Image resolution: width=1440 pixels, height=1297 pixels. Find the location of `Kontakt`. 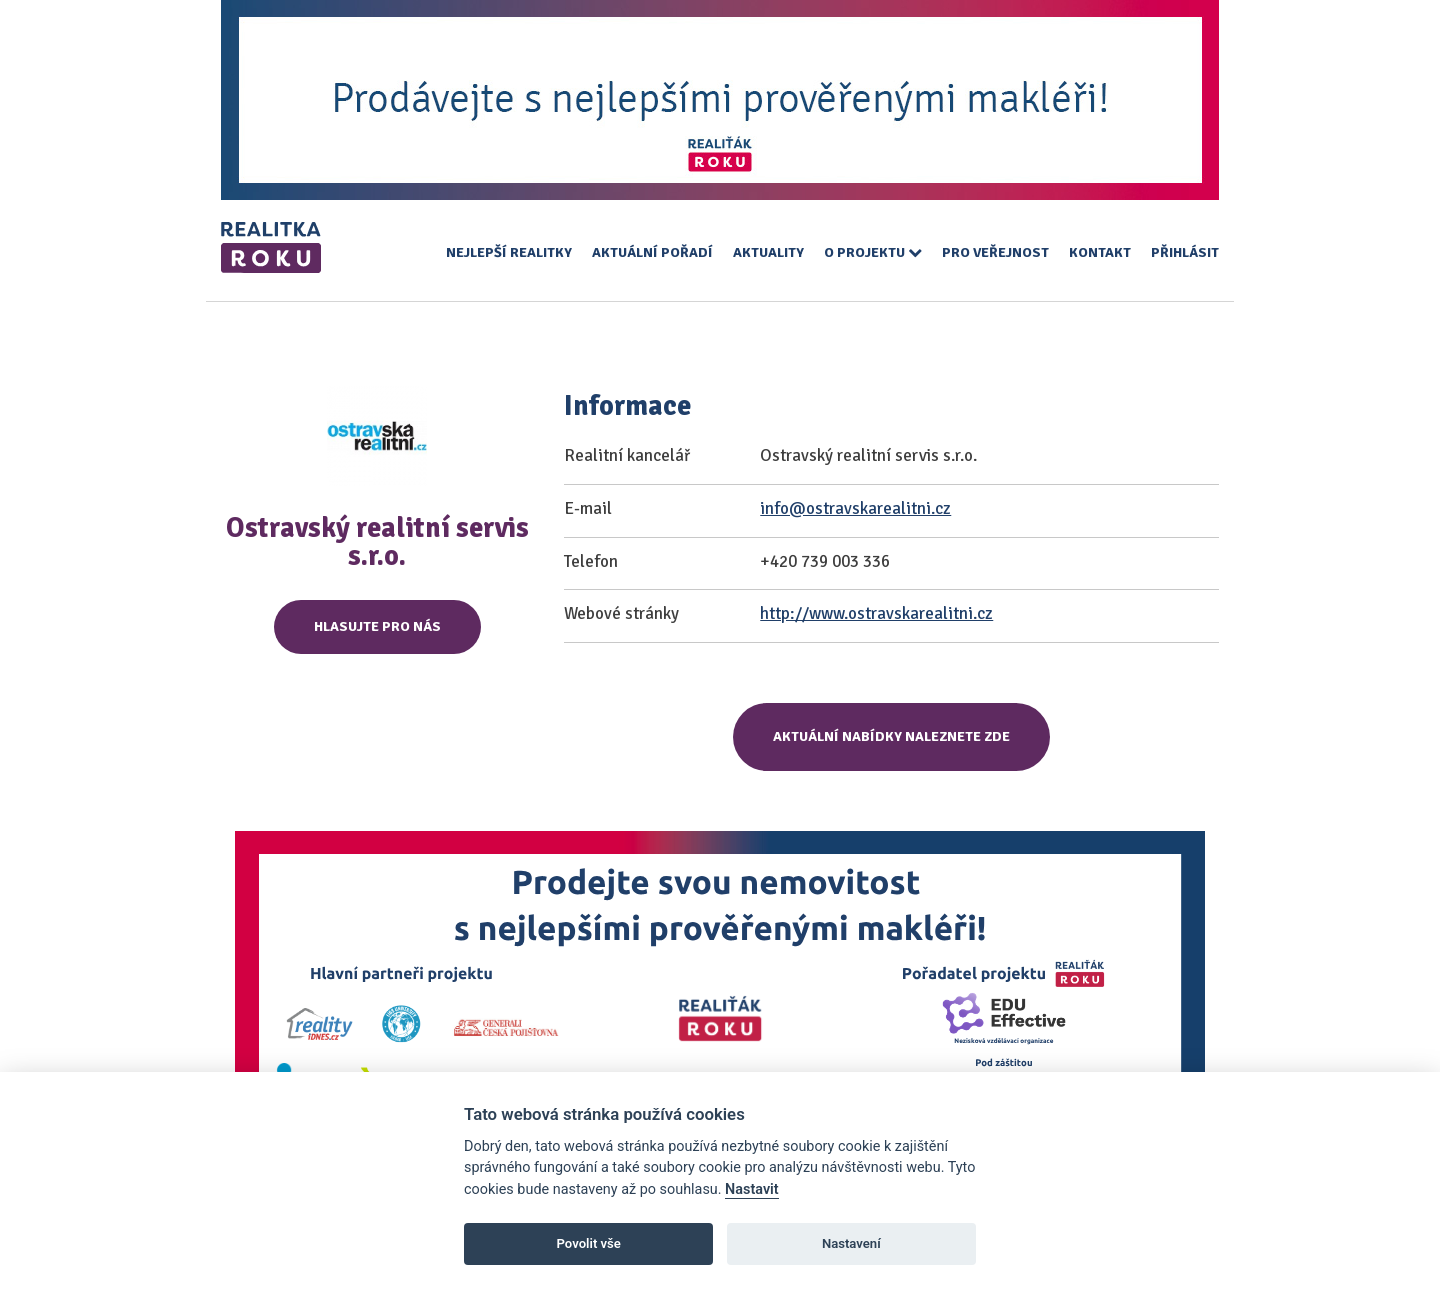

Kontakt is located at coordinates (1100, 252).